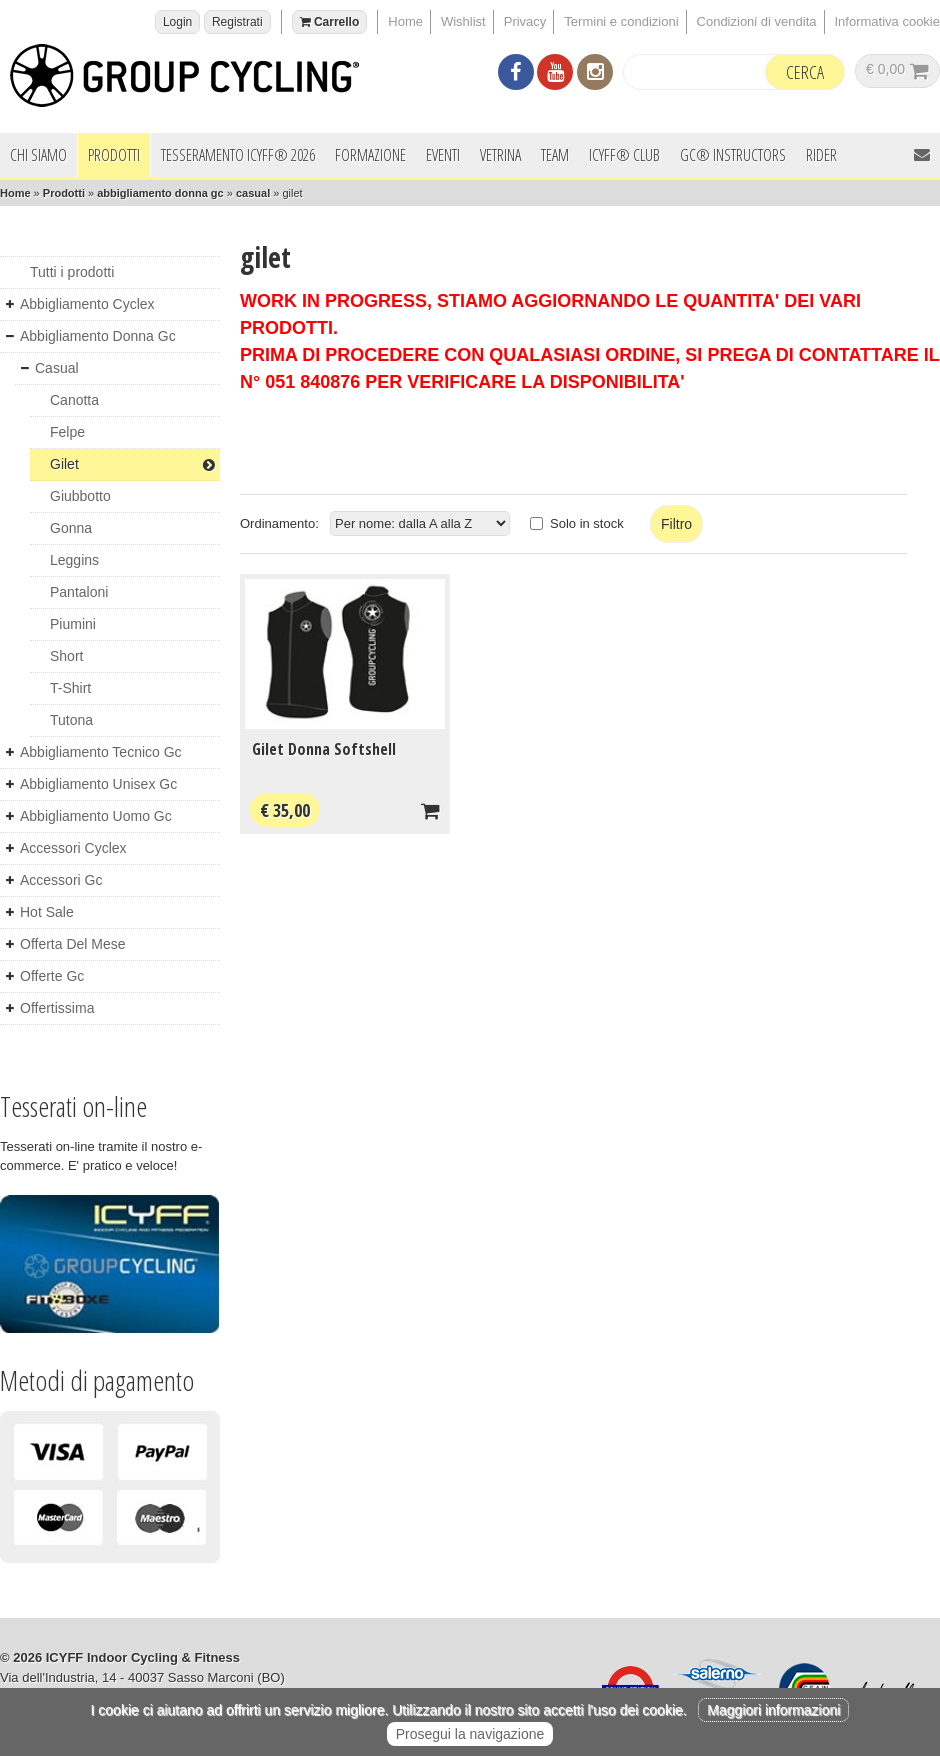 Image resolution: width=940 pixels, height=1756 pixels. What do you see at coordinates (73, 624) in the screenshot?
I see `piumini` at bounding box center [73, 624].